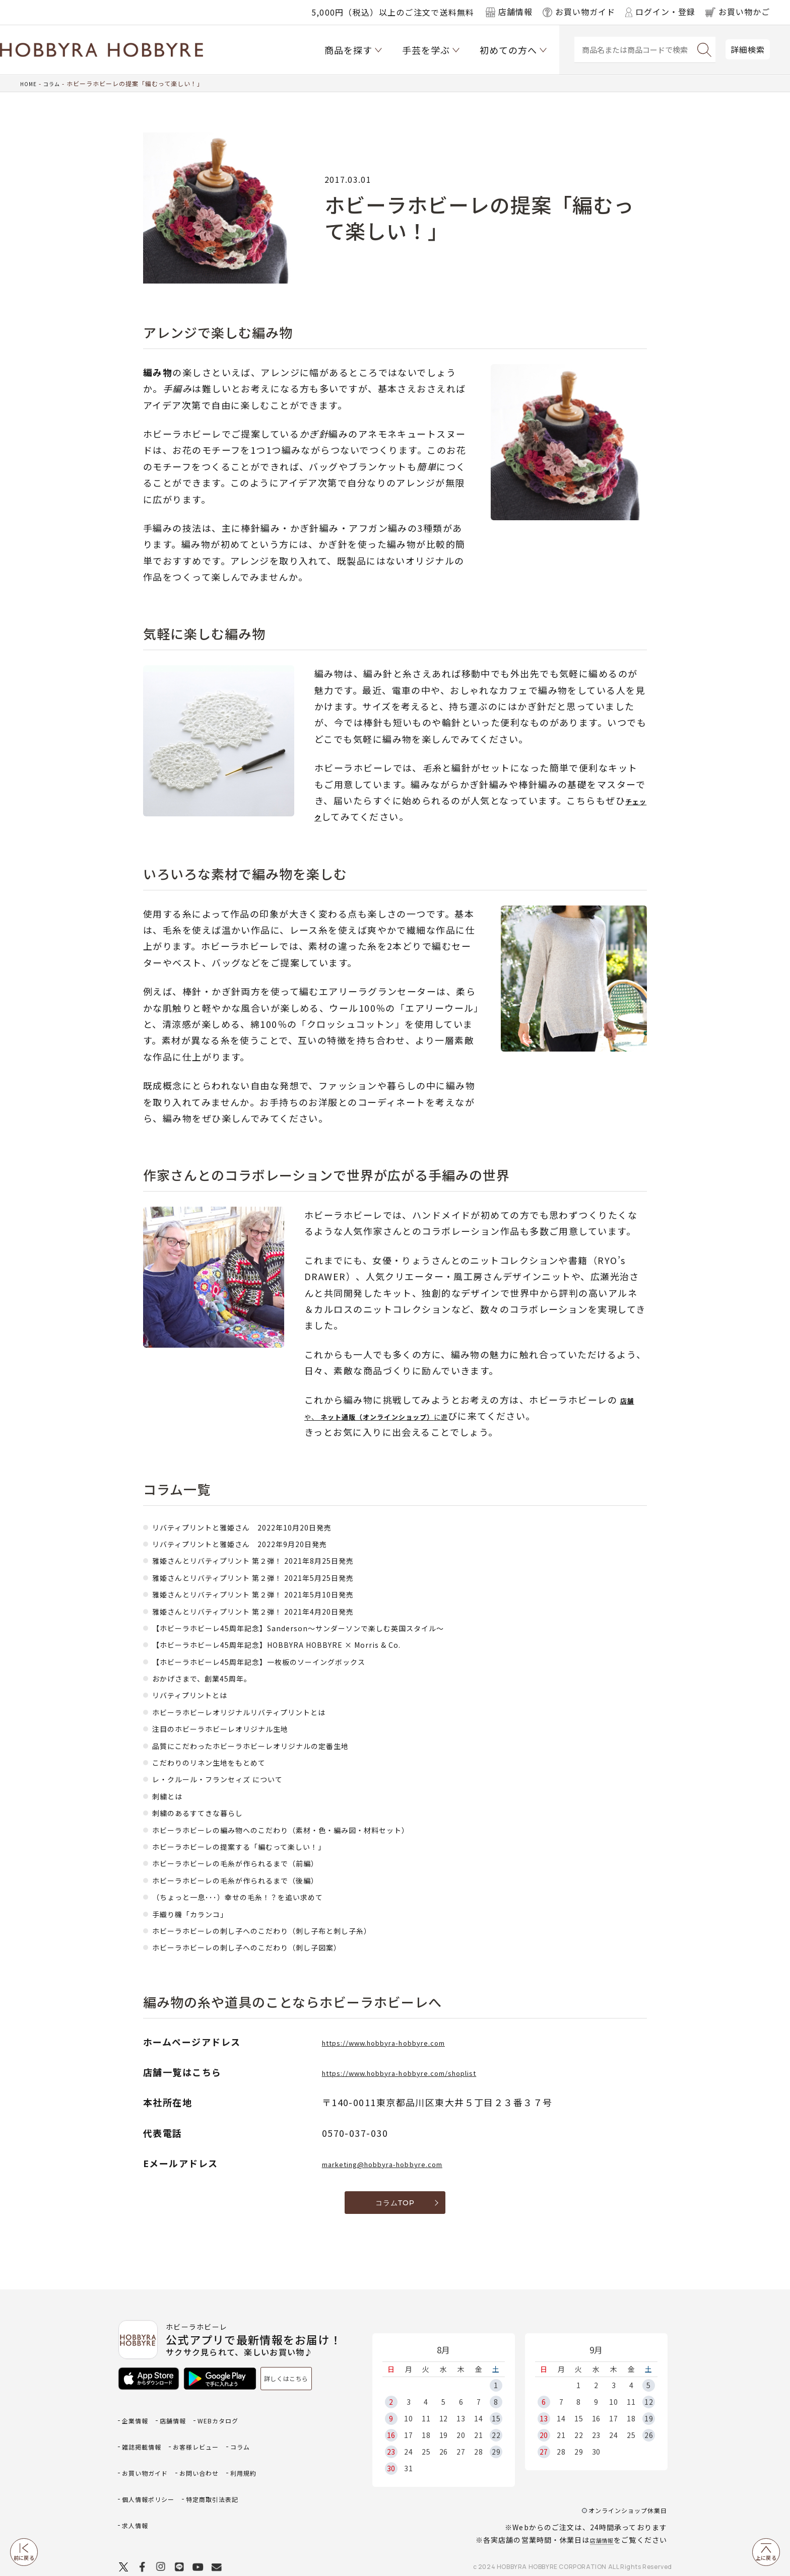 This screenshot has width=790, height=2576. I want to click on 手織り機「カランコ」, so click(200, 1913).